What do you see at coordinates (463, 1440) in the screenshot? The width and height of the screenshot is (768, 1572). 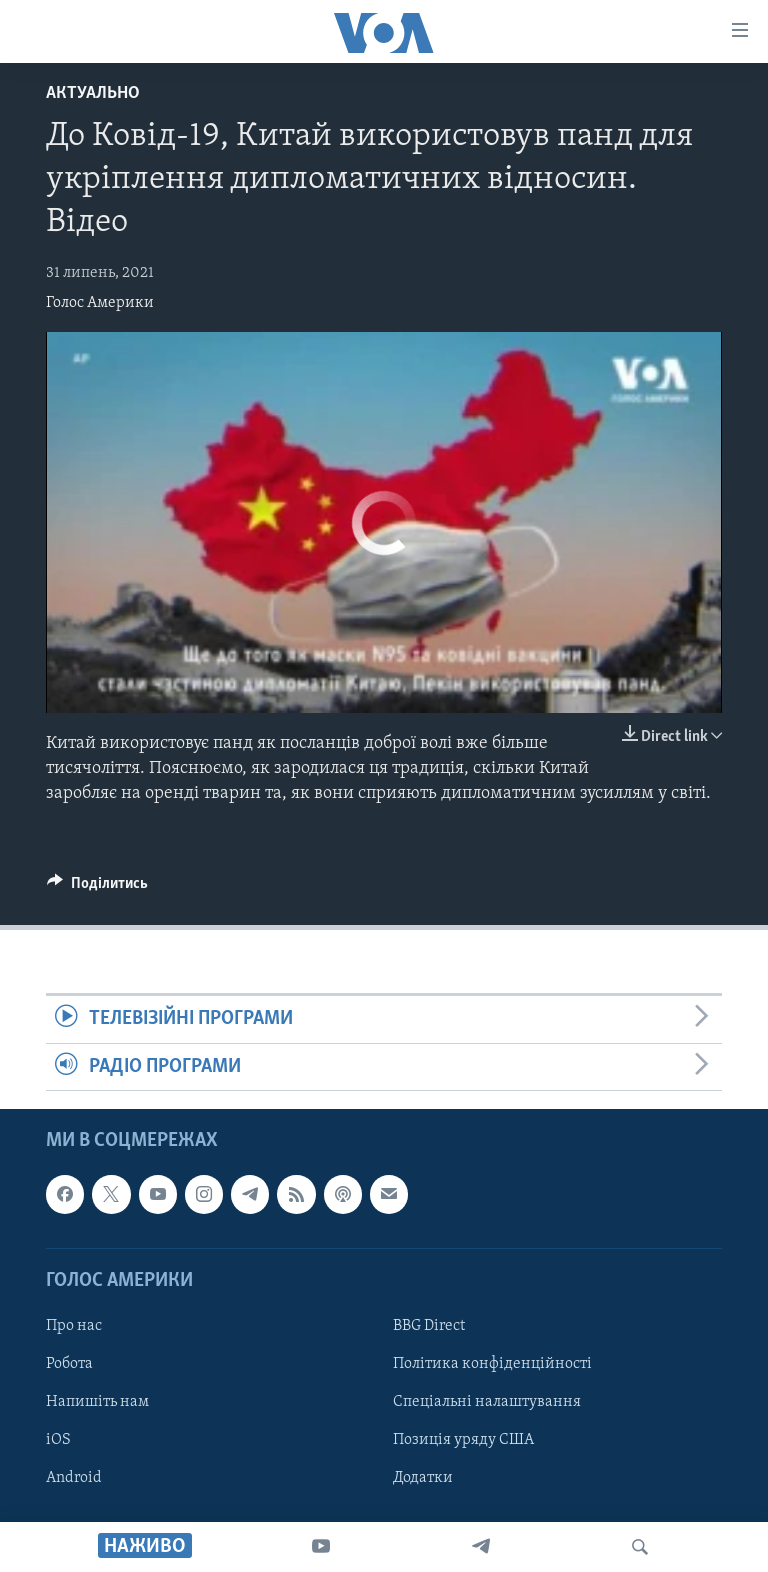 I see `Позиція уряду США` at bounding box center [463, 1440].